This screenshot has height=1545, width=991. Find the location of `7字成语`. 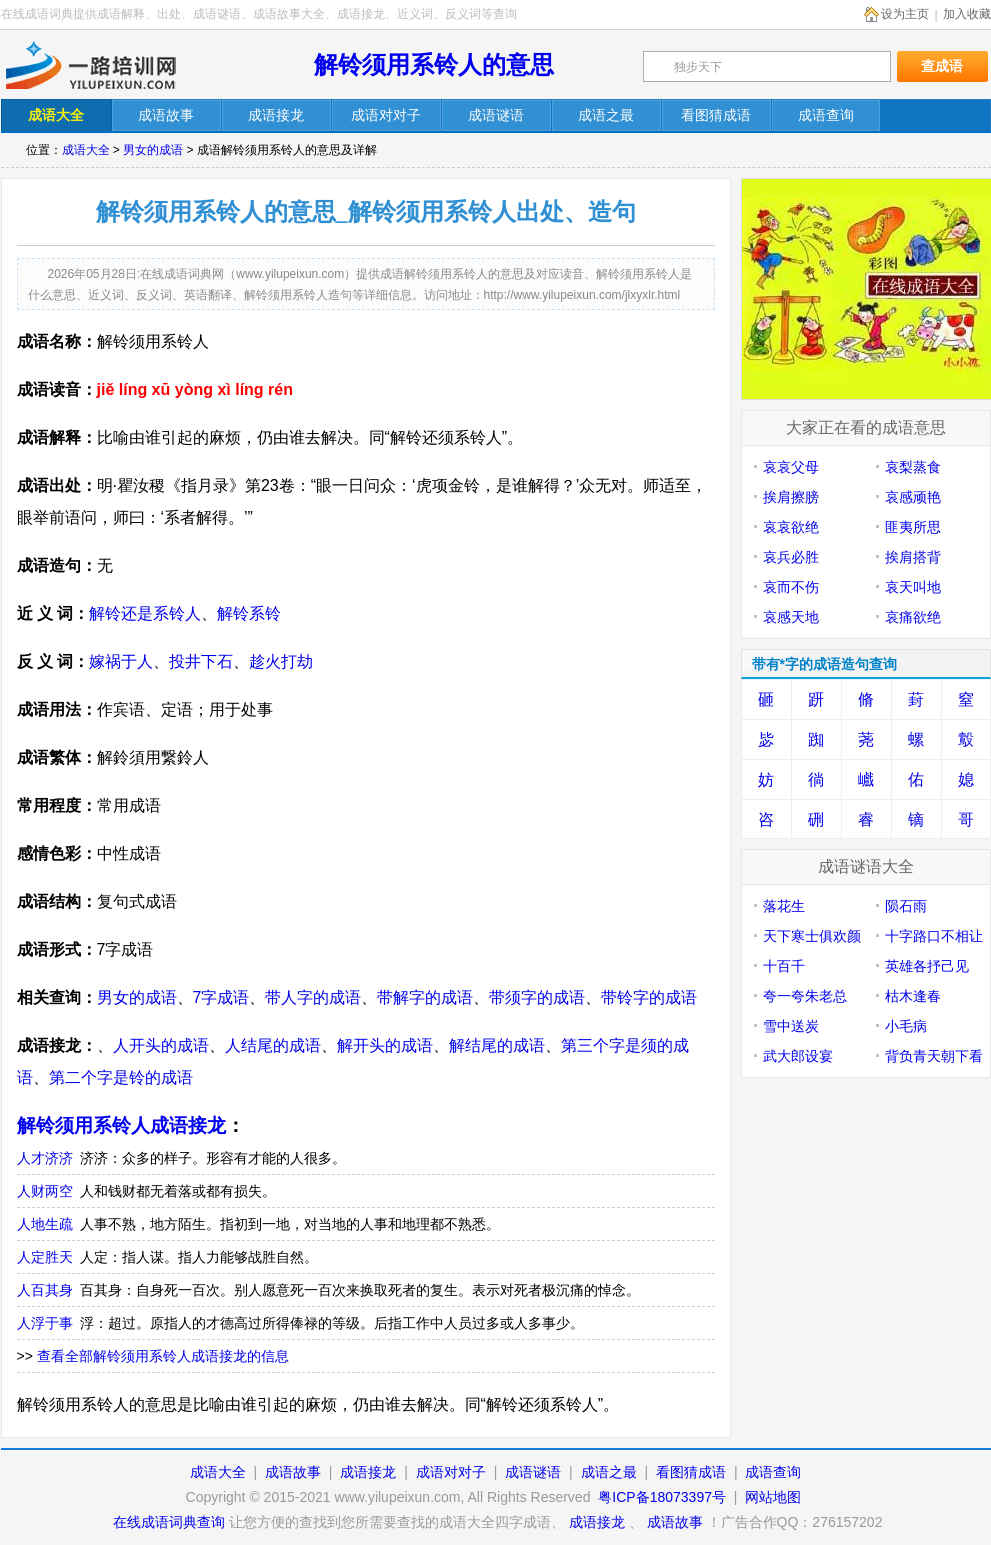

7字成语 is located at coordinates (221, 997).